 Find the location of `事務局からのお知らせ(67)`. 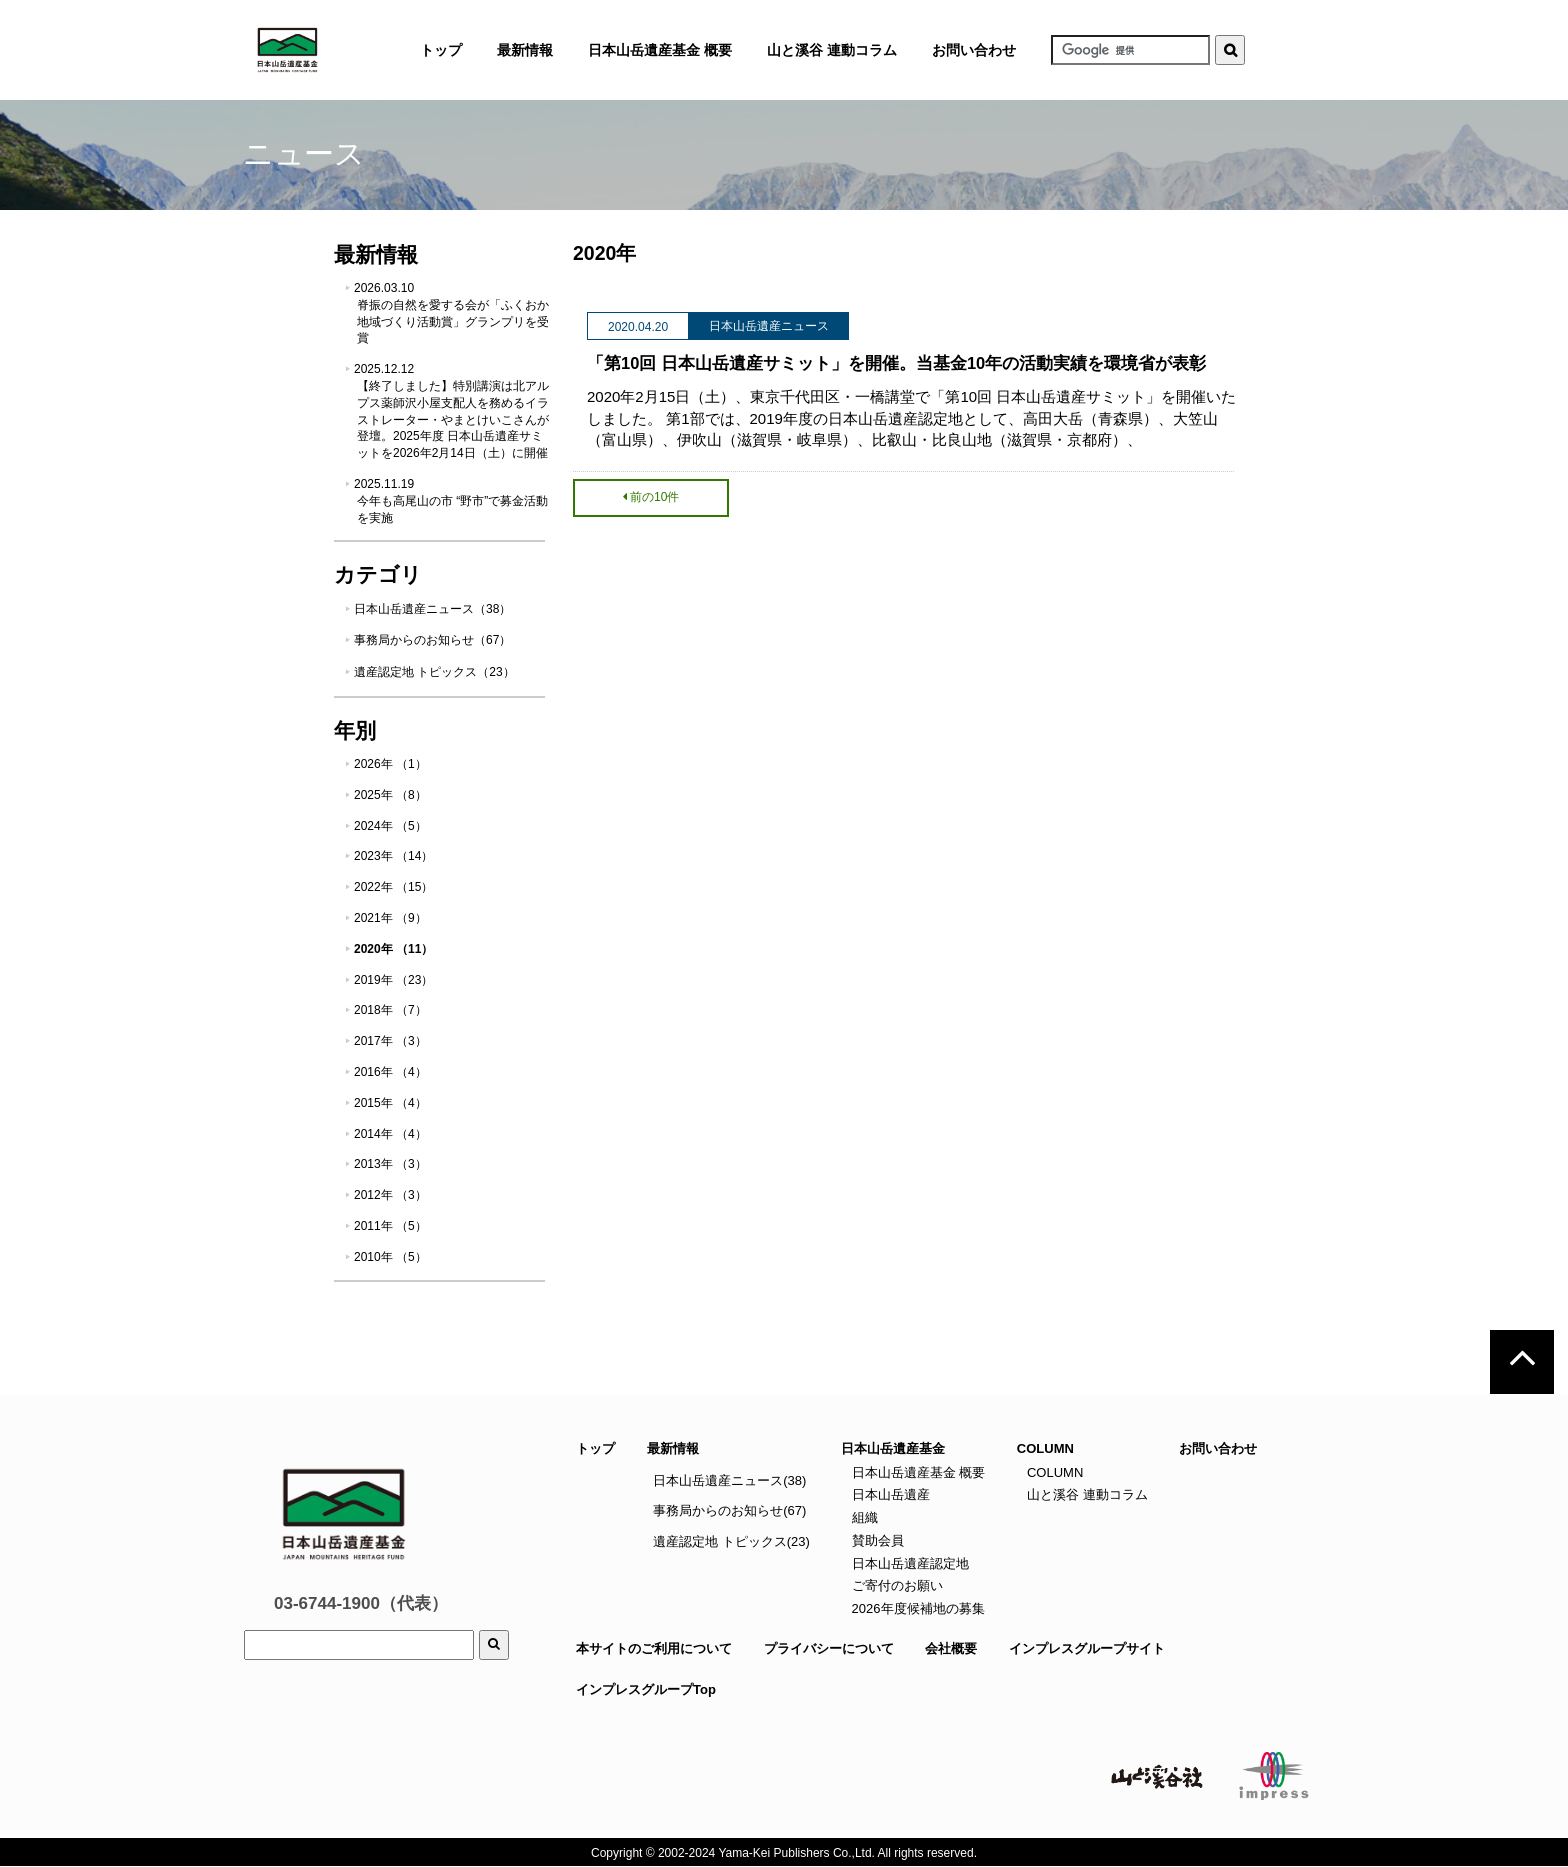

事務局からのお知らせ(67) is located at coordinates (729, 1510).